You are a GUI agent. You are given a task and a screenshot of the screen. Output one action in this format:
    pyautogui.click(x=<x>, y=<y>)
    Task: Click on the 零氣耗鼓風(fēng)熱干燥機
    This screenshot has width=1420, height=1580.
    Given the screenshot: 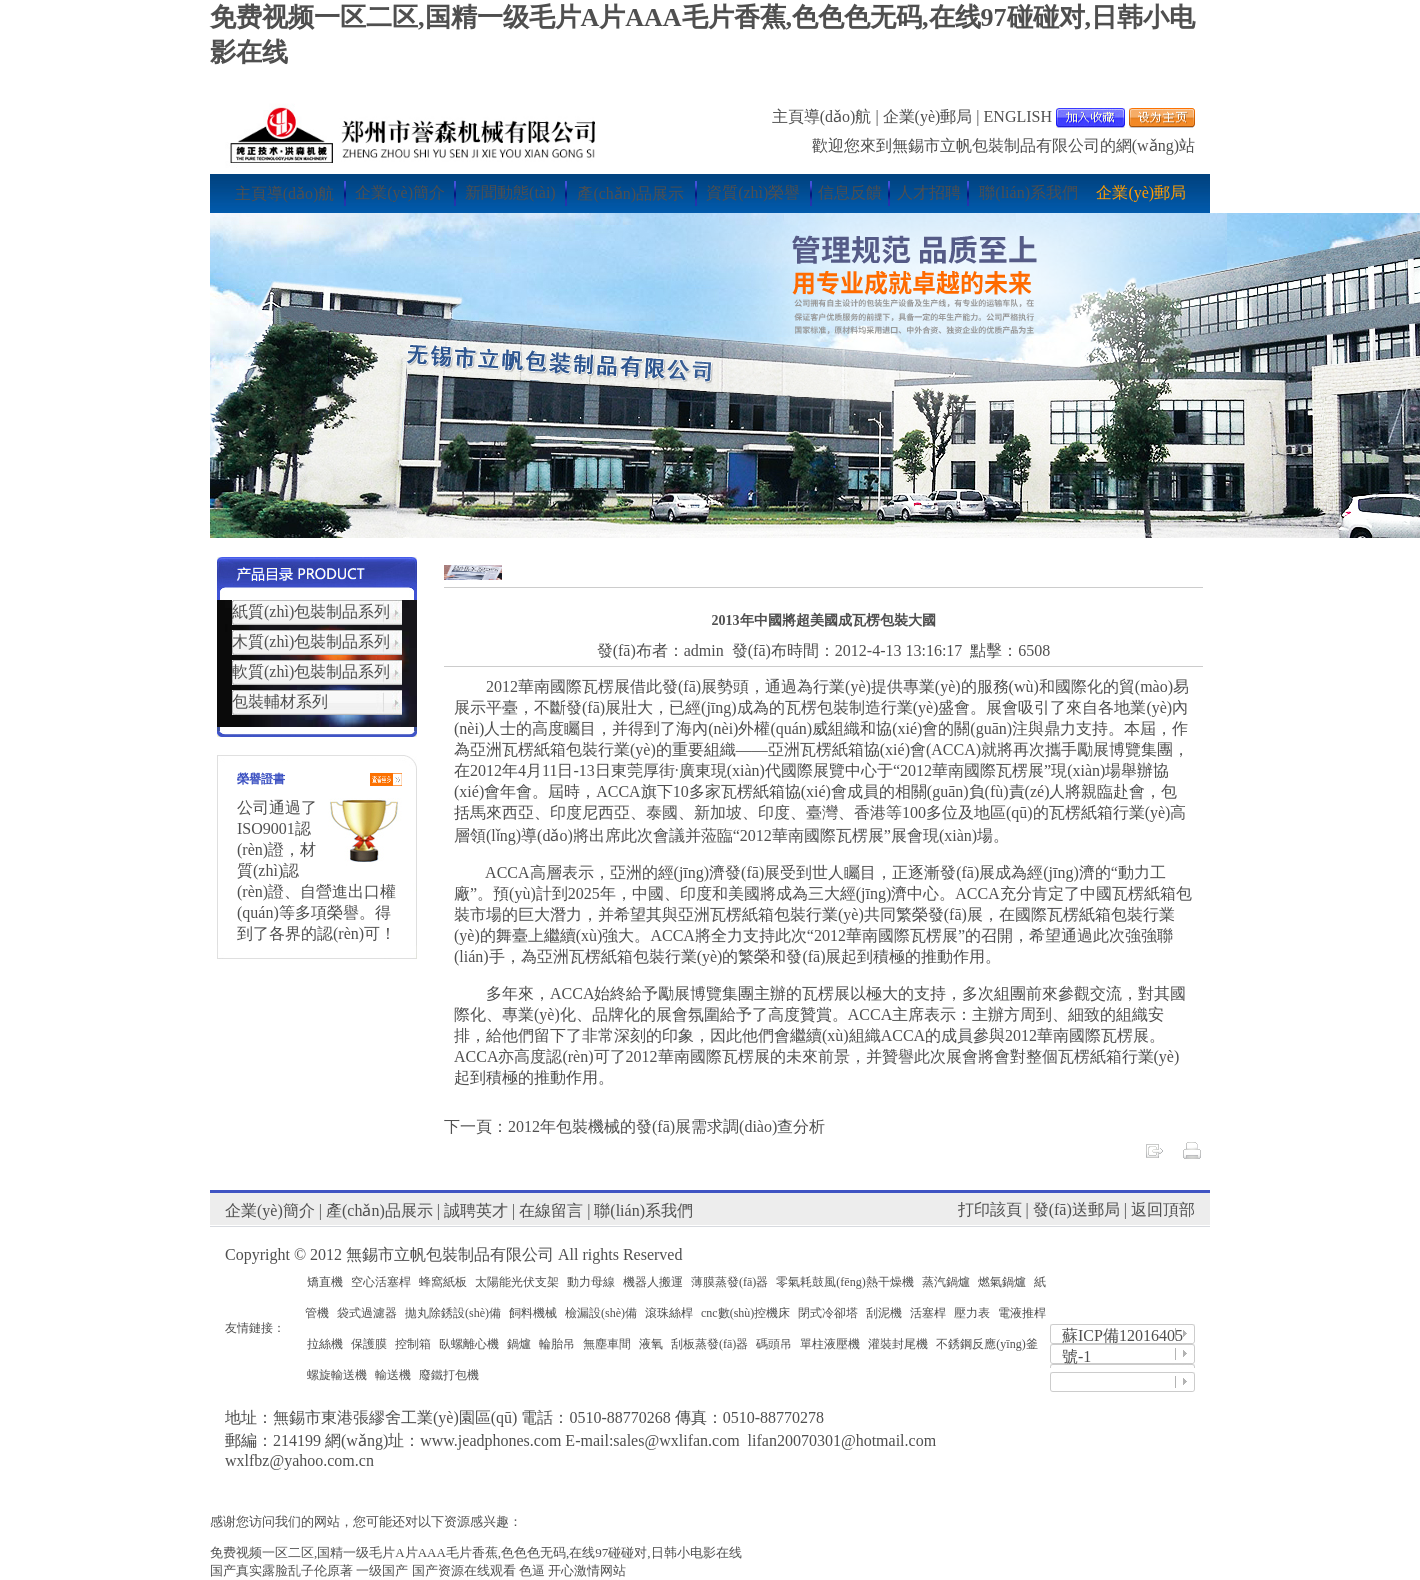 What is the action you would take?
    pyautogui.click(x=844, y=1282)
    